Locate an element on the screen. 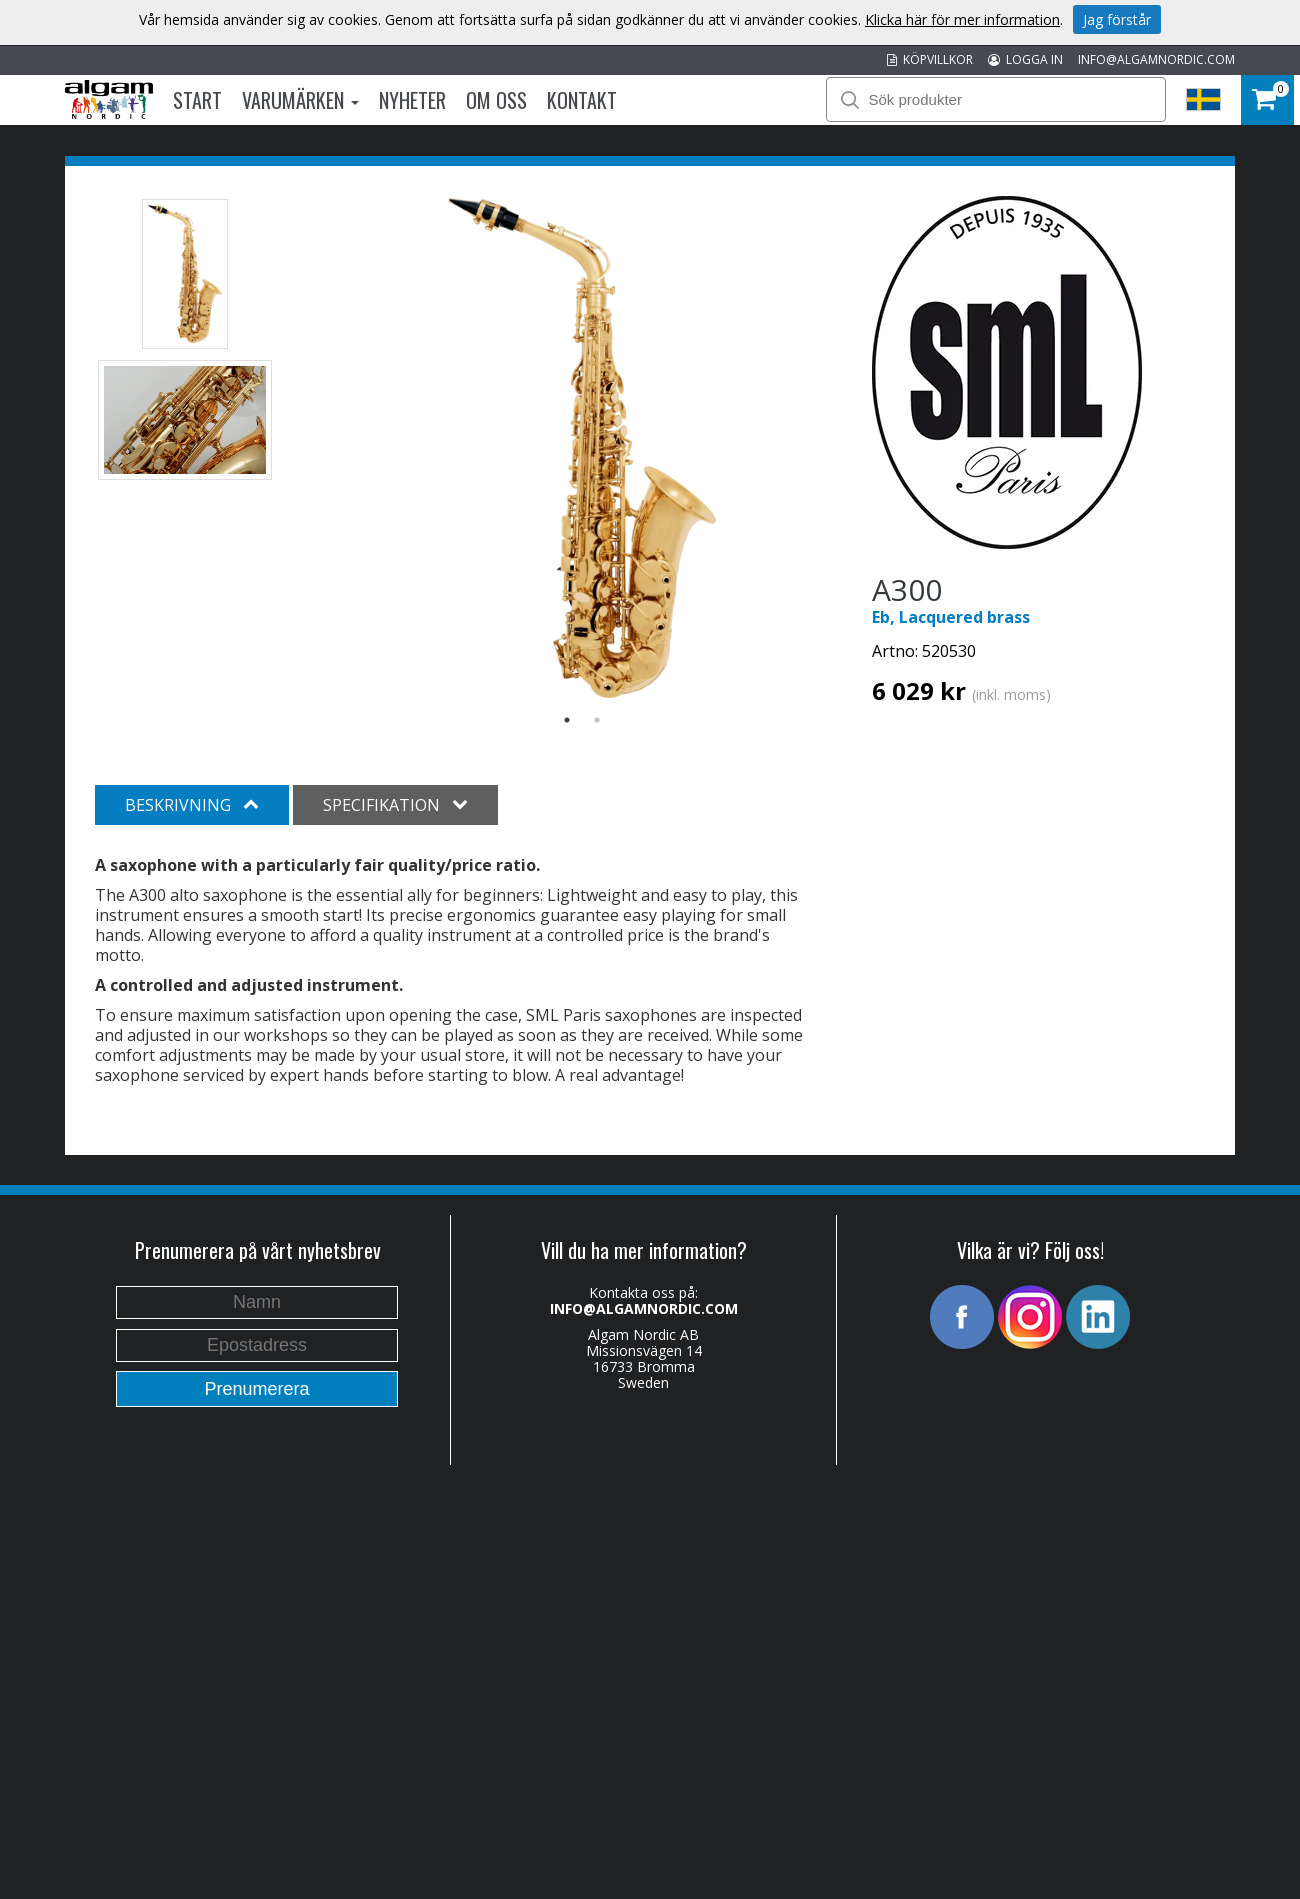 This screenshot has width=1300, height=1899. LOGGA IN is located at coordinates (1025, 59).